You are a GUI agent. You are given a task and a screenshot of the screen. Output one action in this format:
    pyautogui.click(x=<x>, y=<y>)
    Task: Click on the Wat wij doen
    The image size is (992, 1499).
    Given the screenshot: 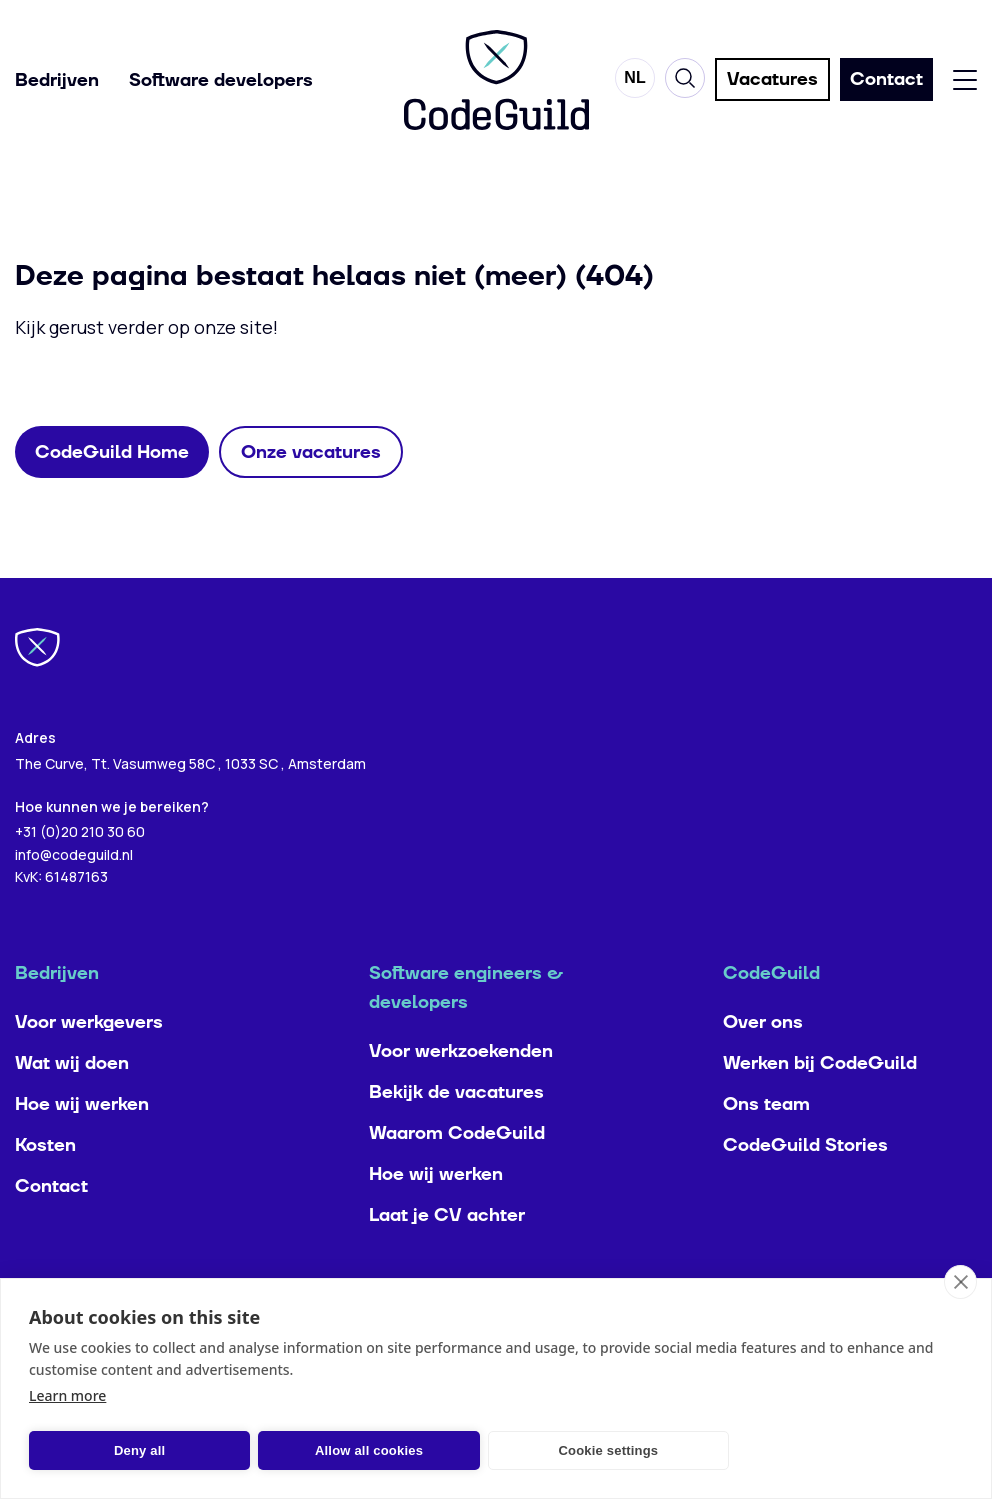 What is the action you would take?
    pyautogui.click(x=72, y=1103)
    